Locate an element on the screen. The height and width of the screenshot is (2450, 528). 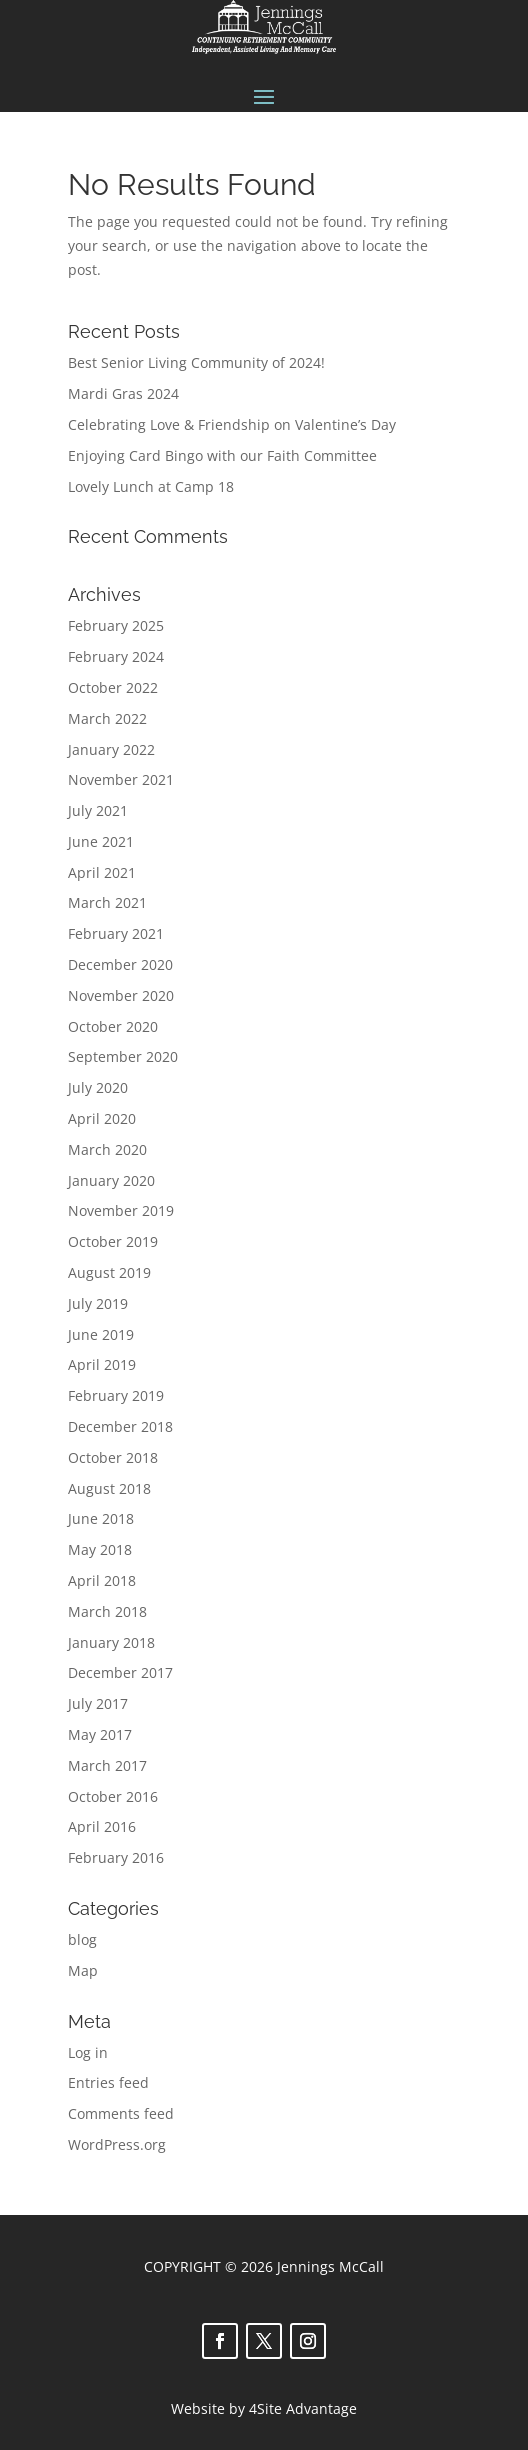
December 2020 is located at coordinates (120, 964).